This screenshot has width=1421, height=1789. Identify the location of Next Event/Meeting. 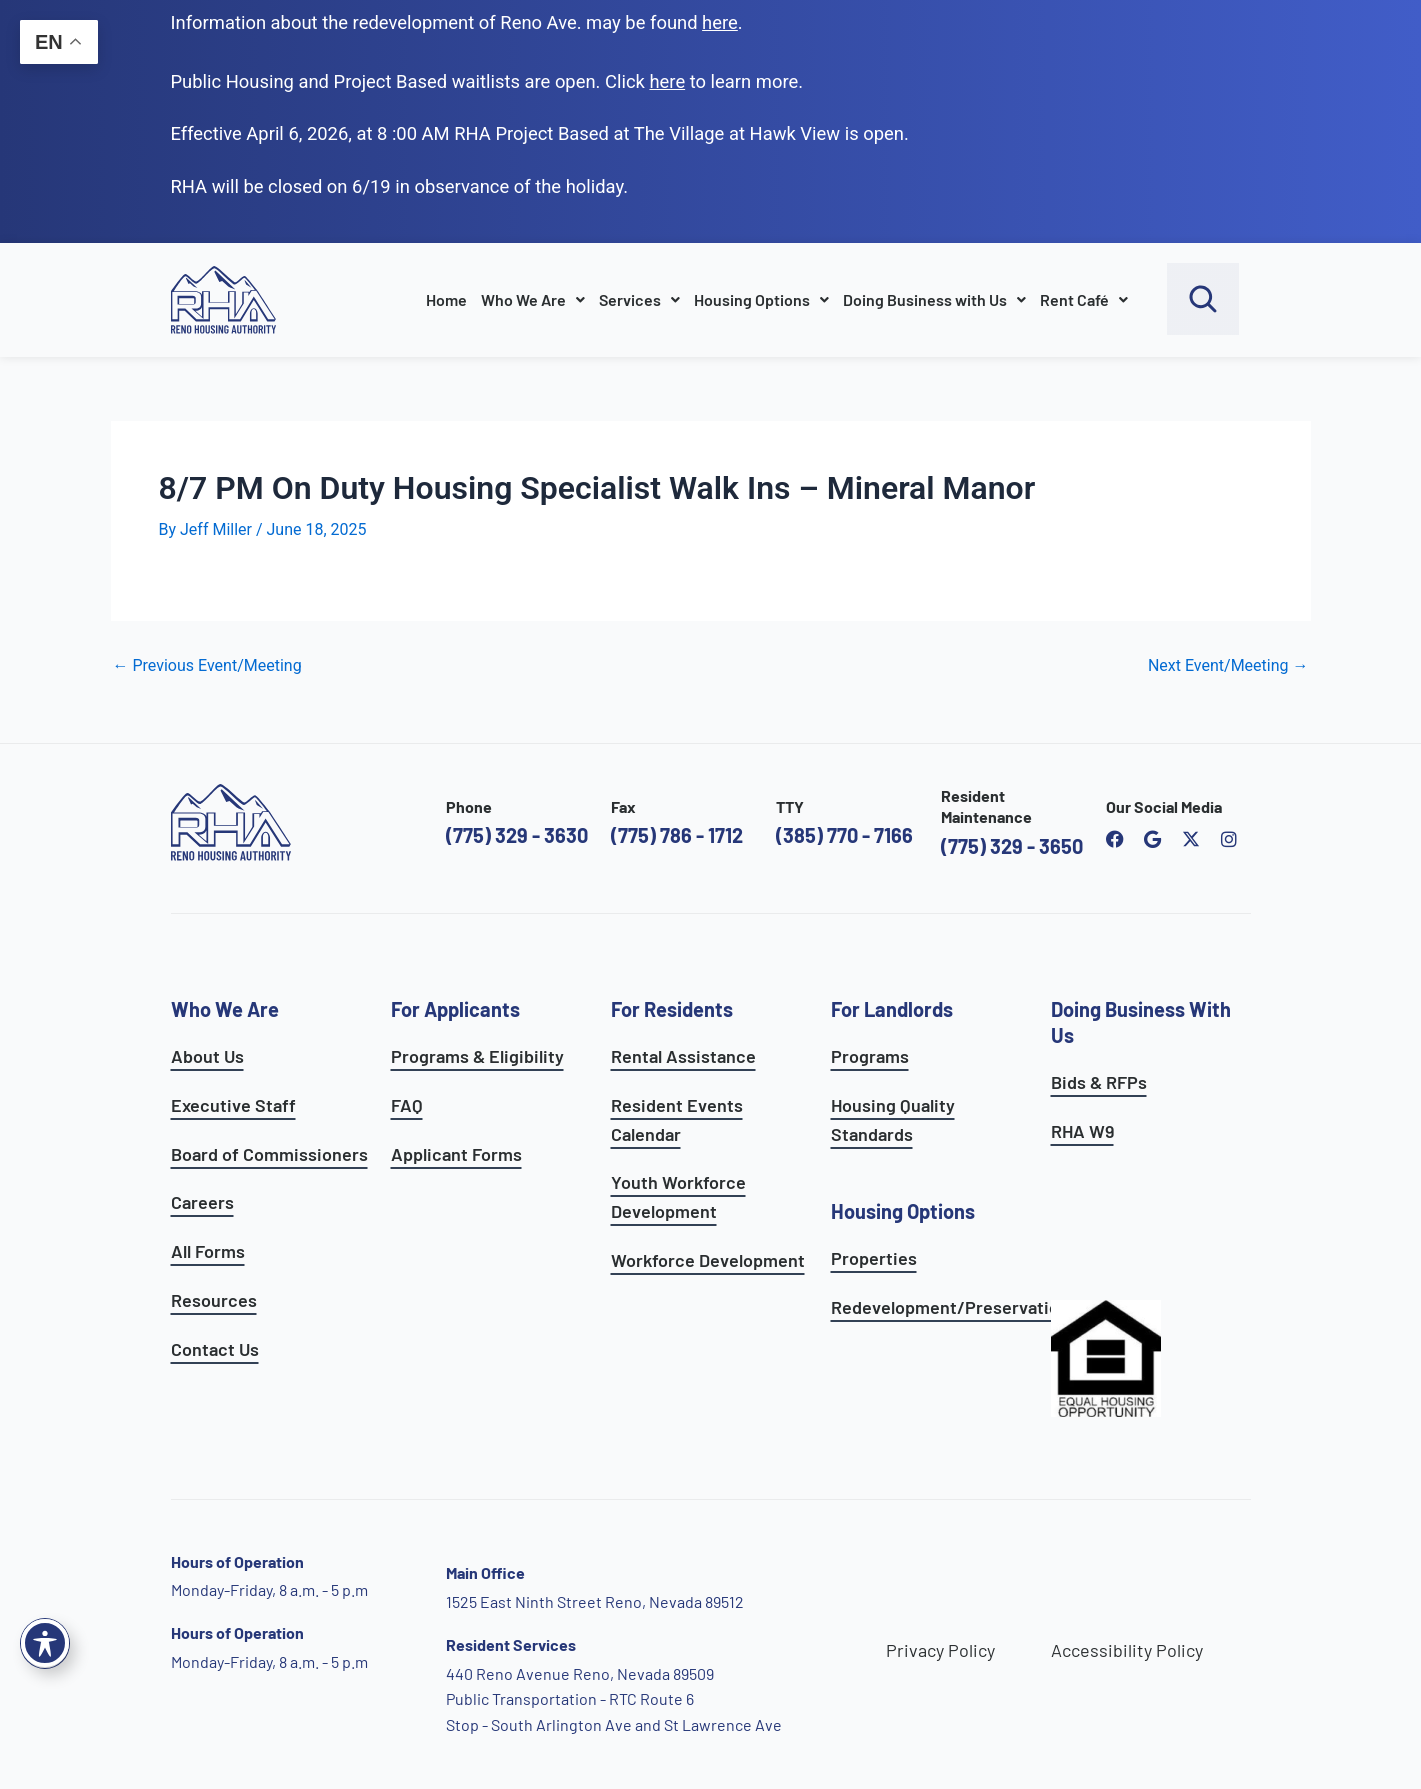
(1228, 666).